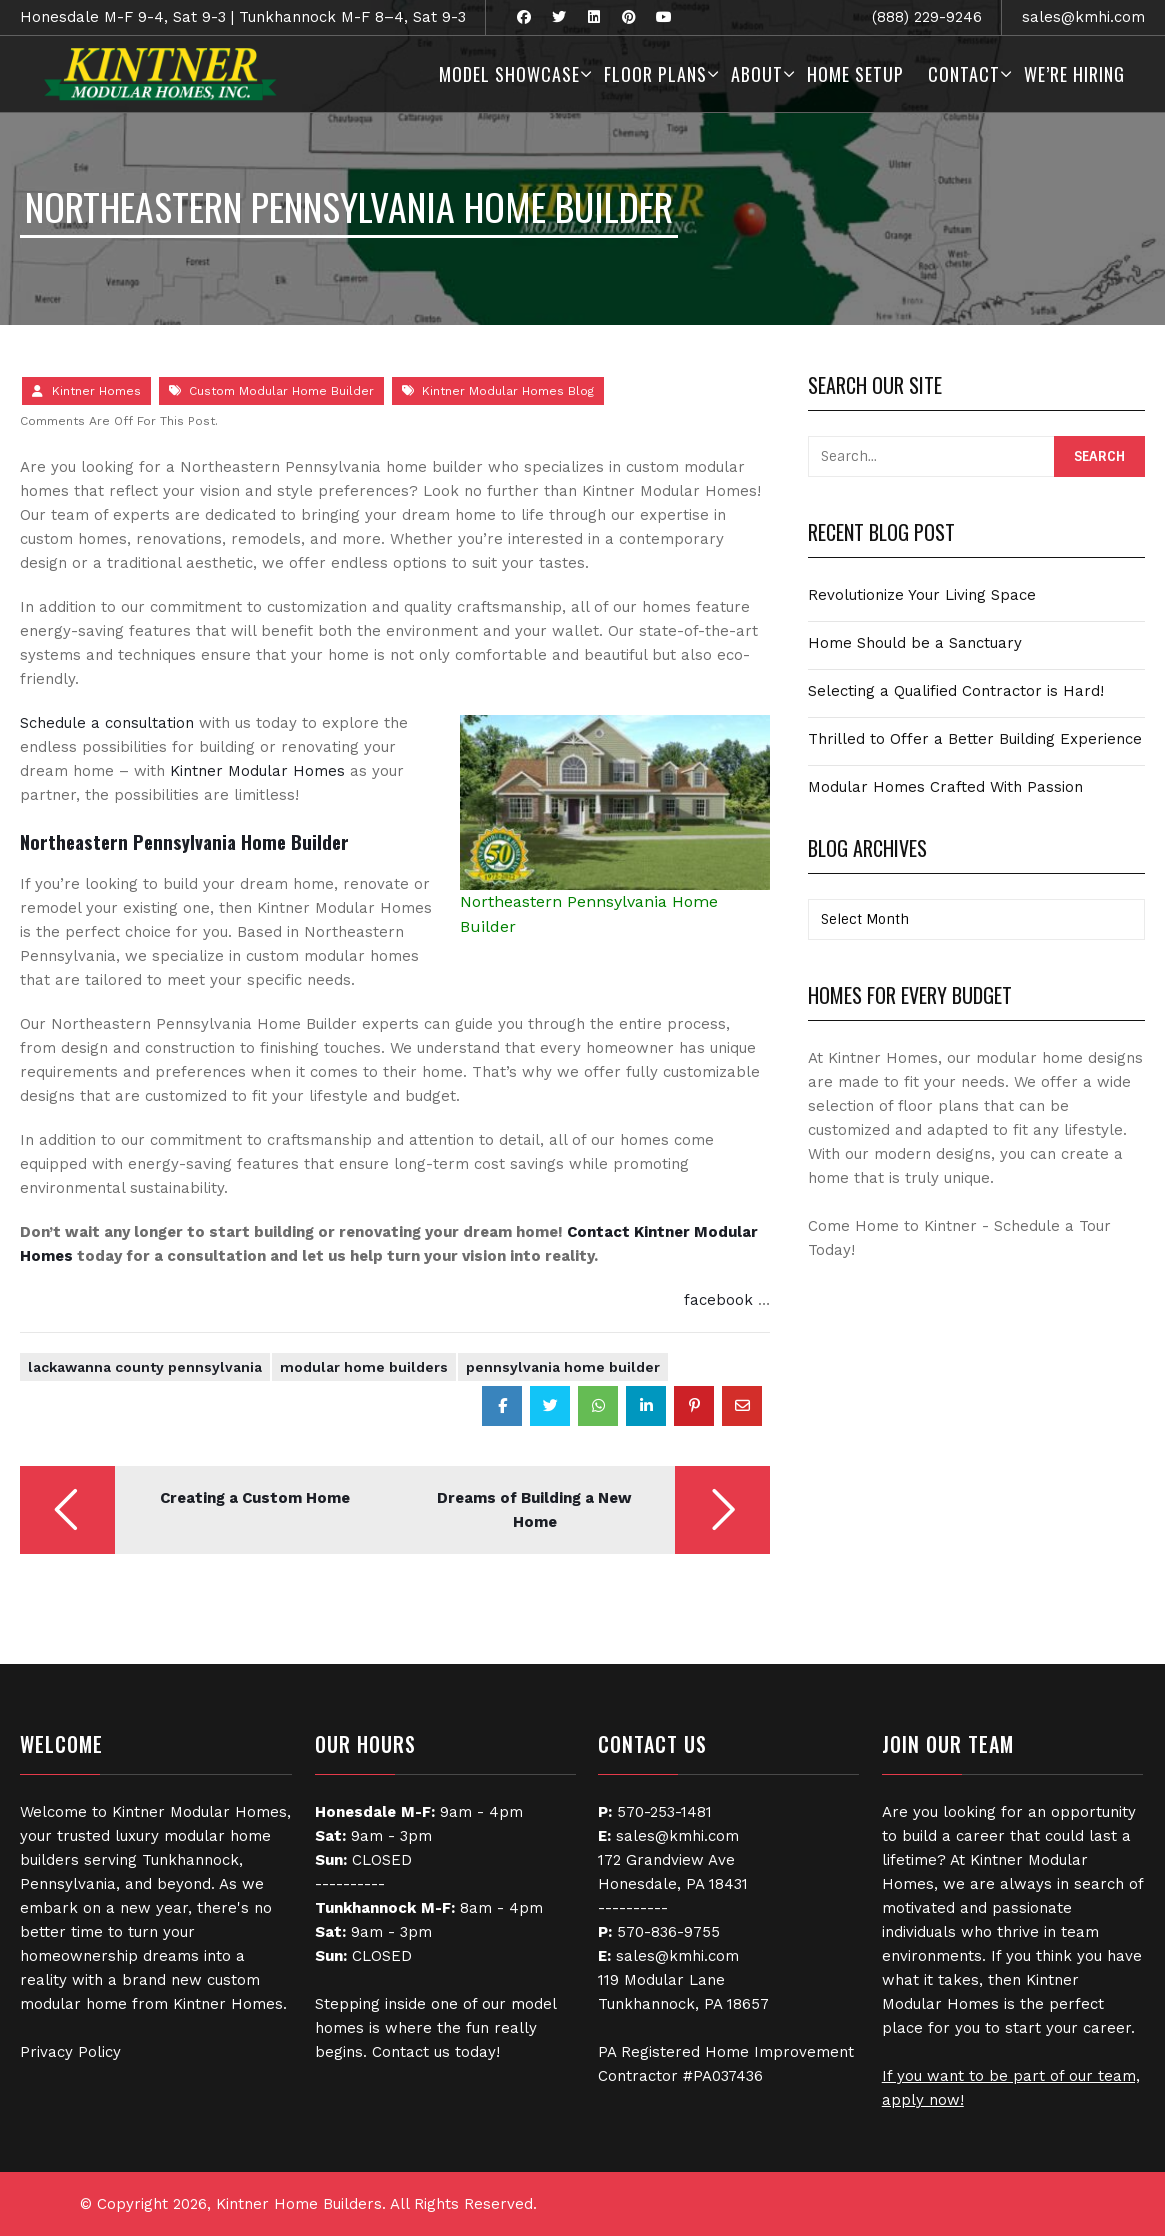 This screenshot has height=2236, width=1165. Describe the element at coordinates (281, 391) in the screenshot. I see `Custom Modular Home Builder` at that location.